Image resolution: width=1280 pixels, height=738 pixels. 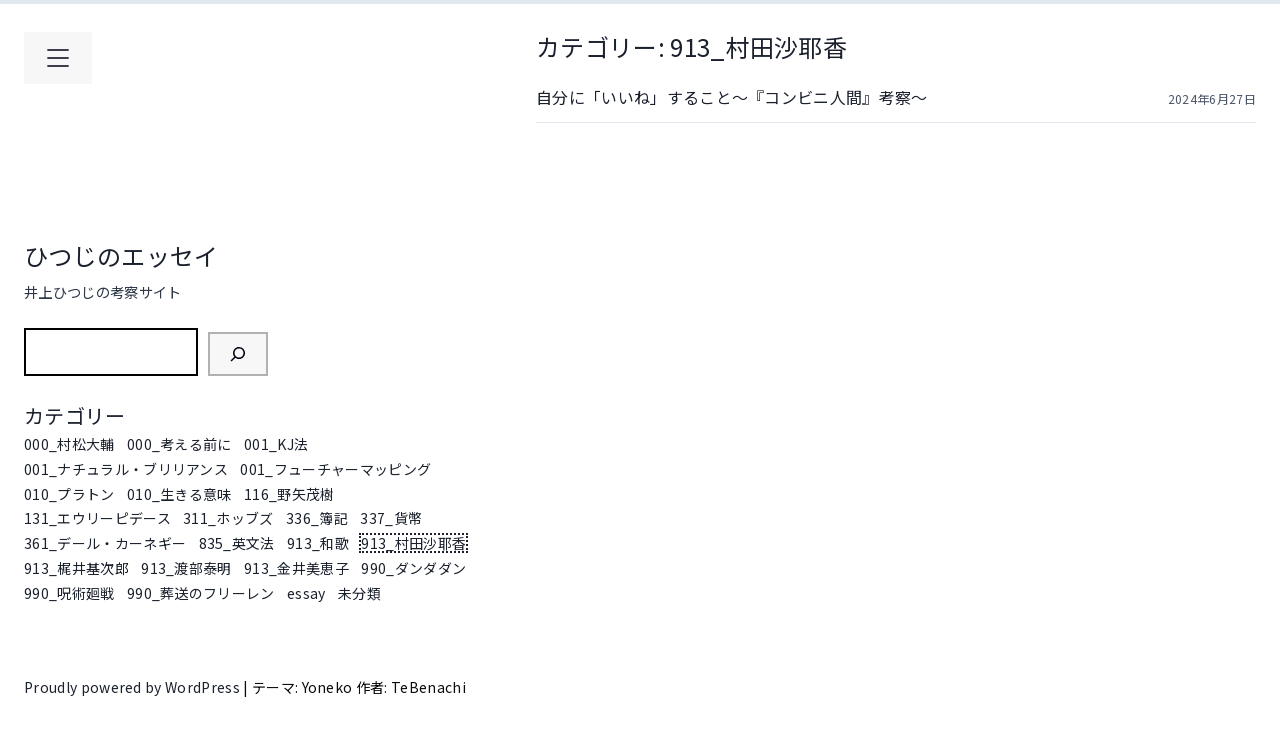 What do you see at coordinates (228, 518) in the screenshot?
I see `311_ホッブズ` at bounding box center [228, 518].